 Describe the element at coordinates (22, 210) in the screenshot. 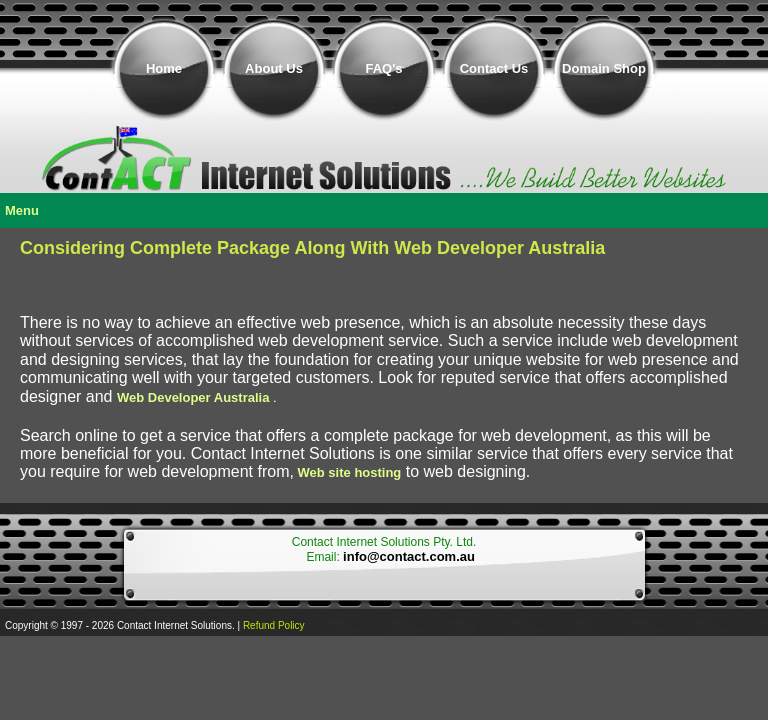

I see `Menu` at that location.